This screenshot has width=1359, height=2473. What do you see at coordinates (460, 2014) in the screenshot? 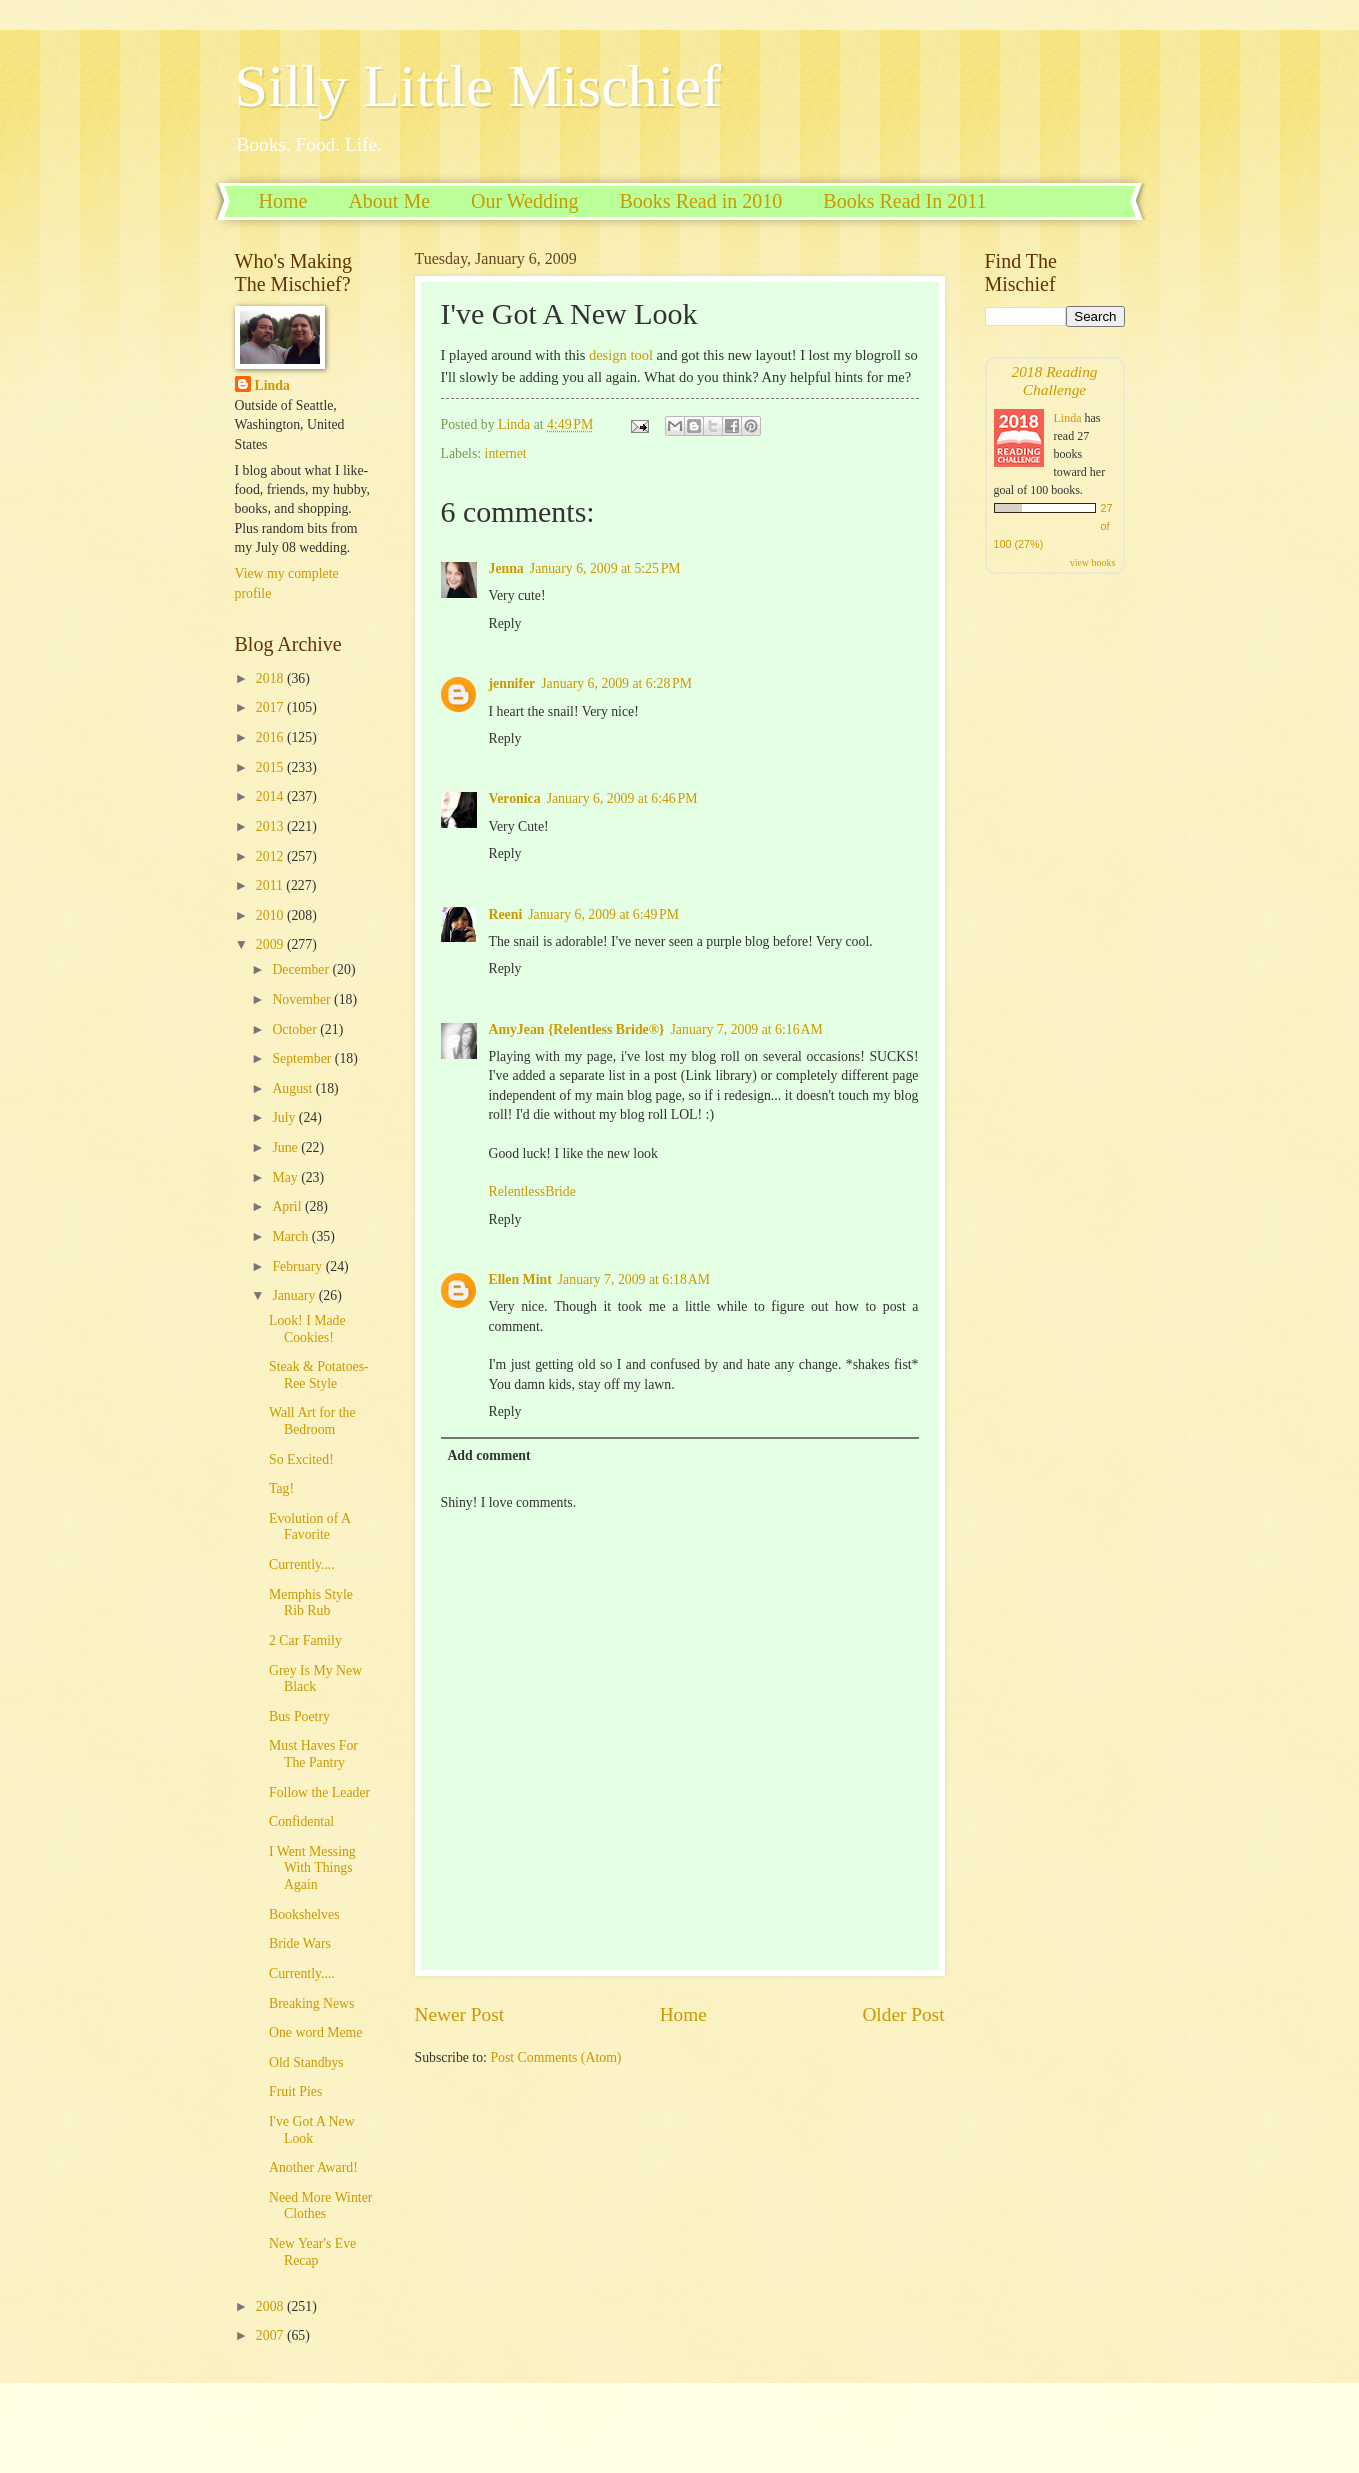
I see `Newer Post` at bounding box center [460, 2014].